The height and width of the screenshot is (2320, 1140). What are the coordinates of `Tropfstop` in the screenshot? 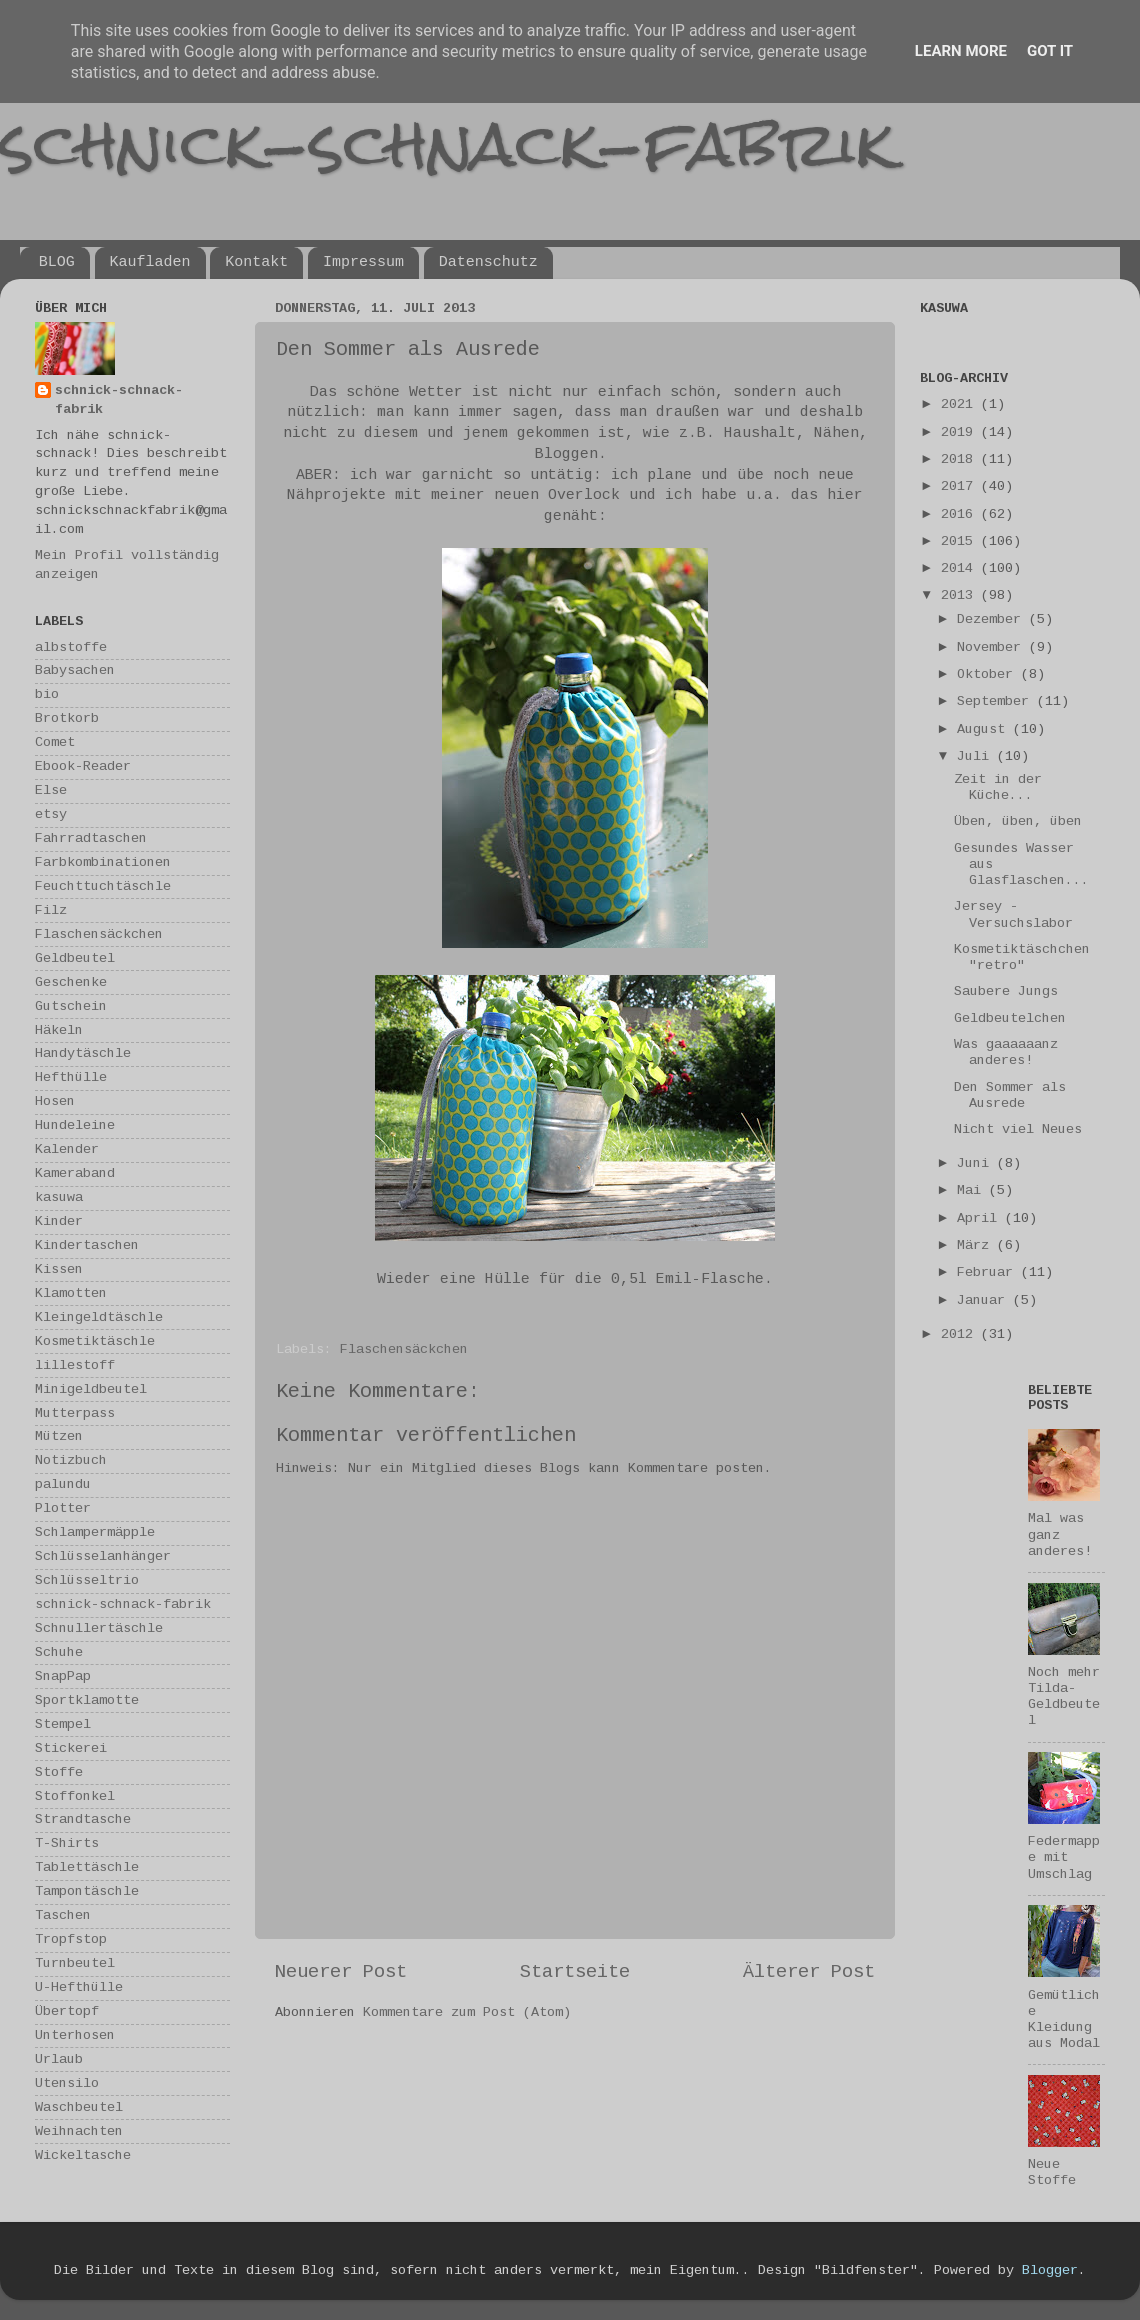 It's located at (71, 1939).